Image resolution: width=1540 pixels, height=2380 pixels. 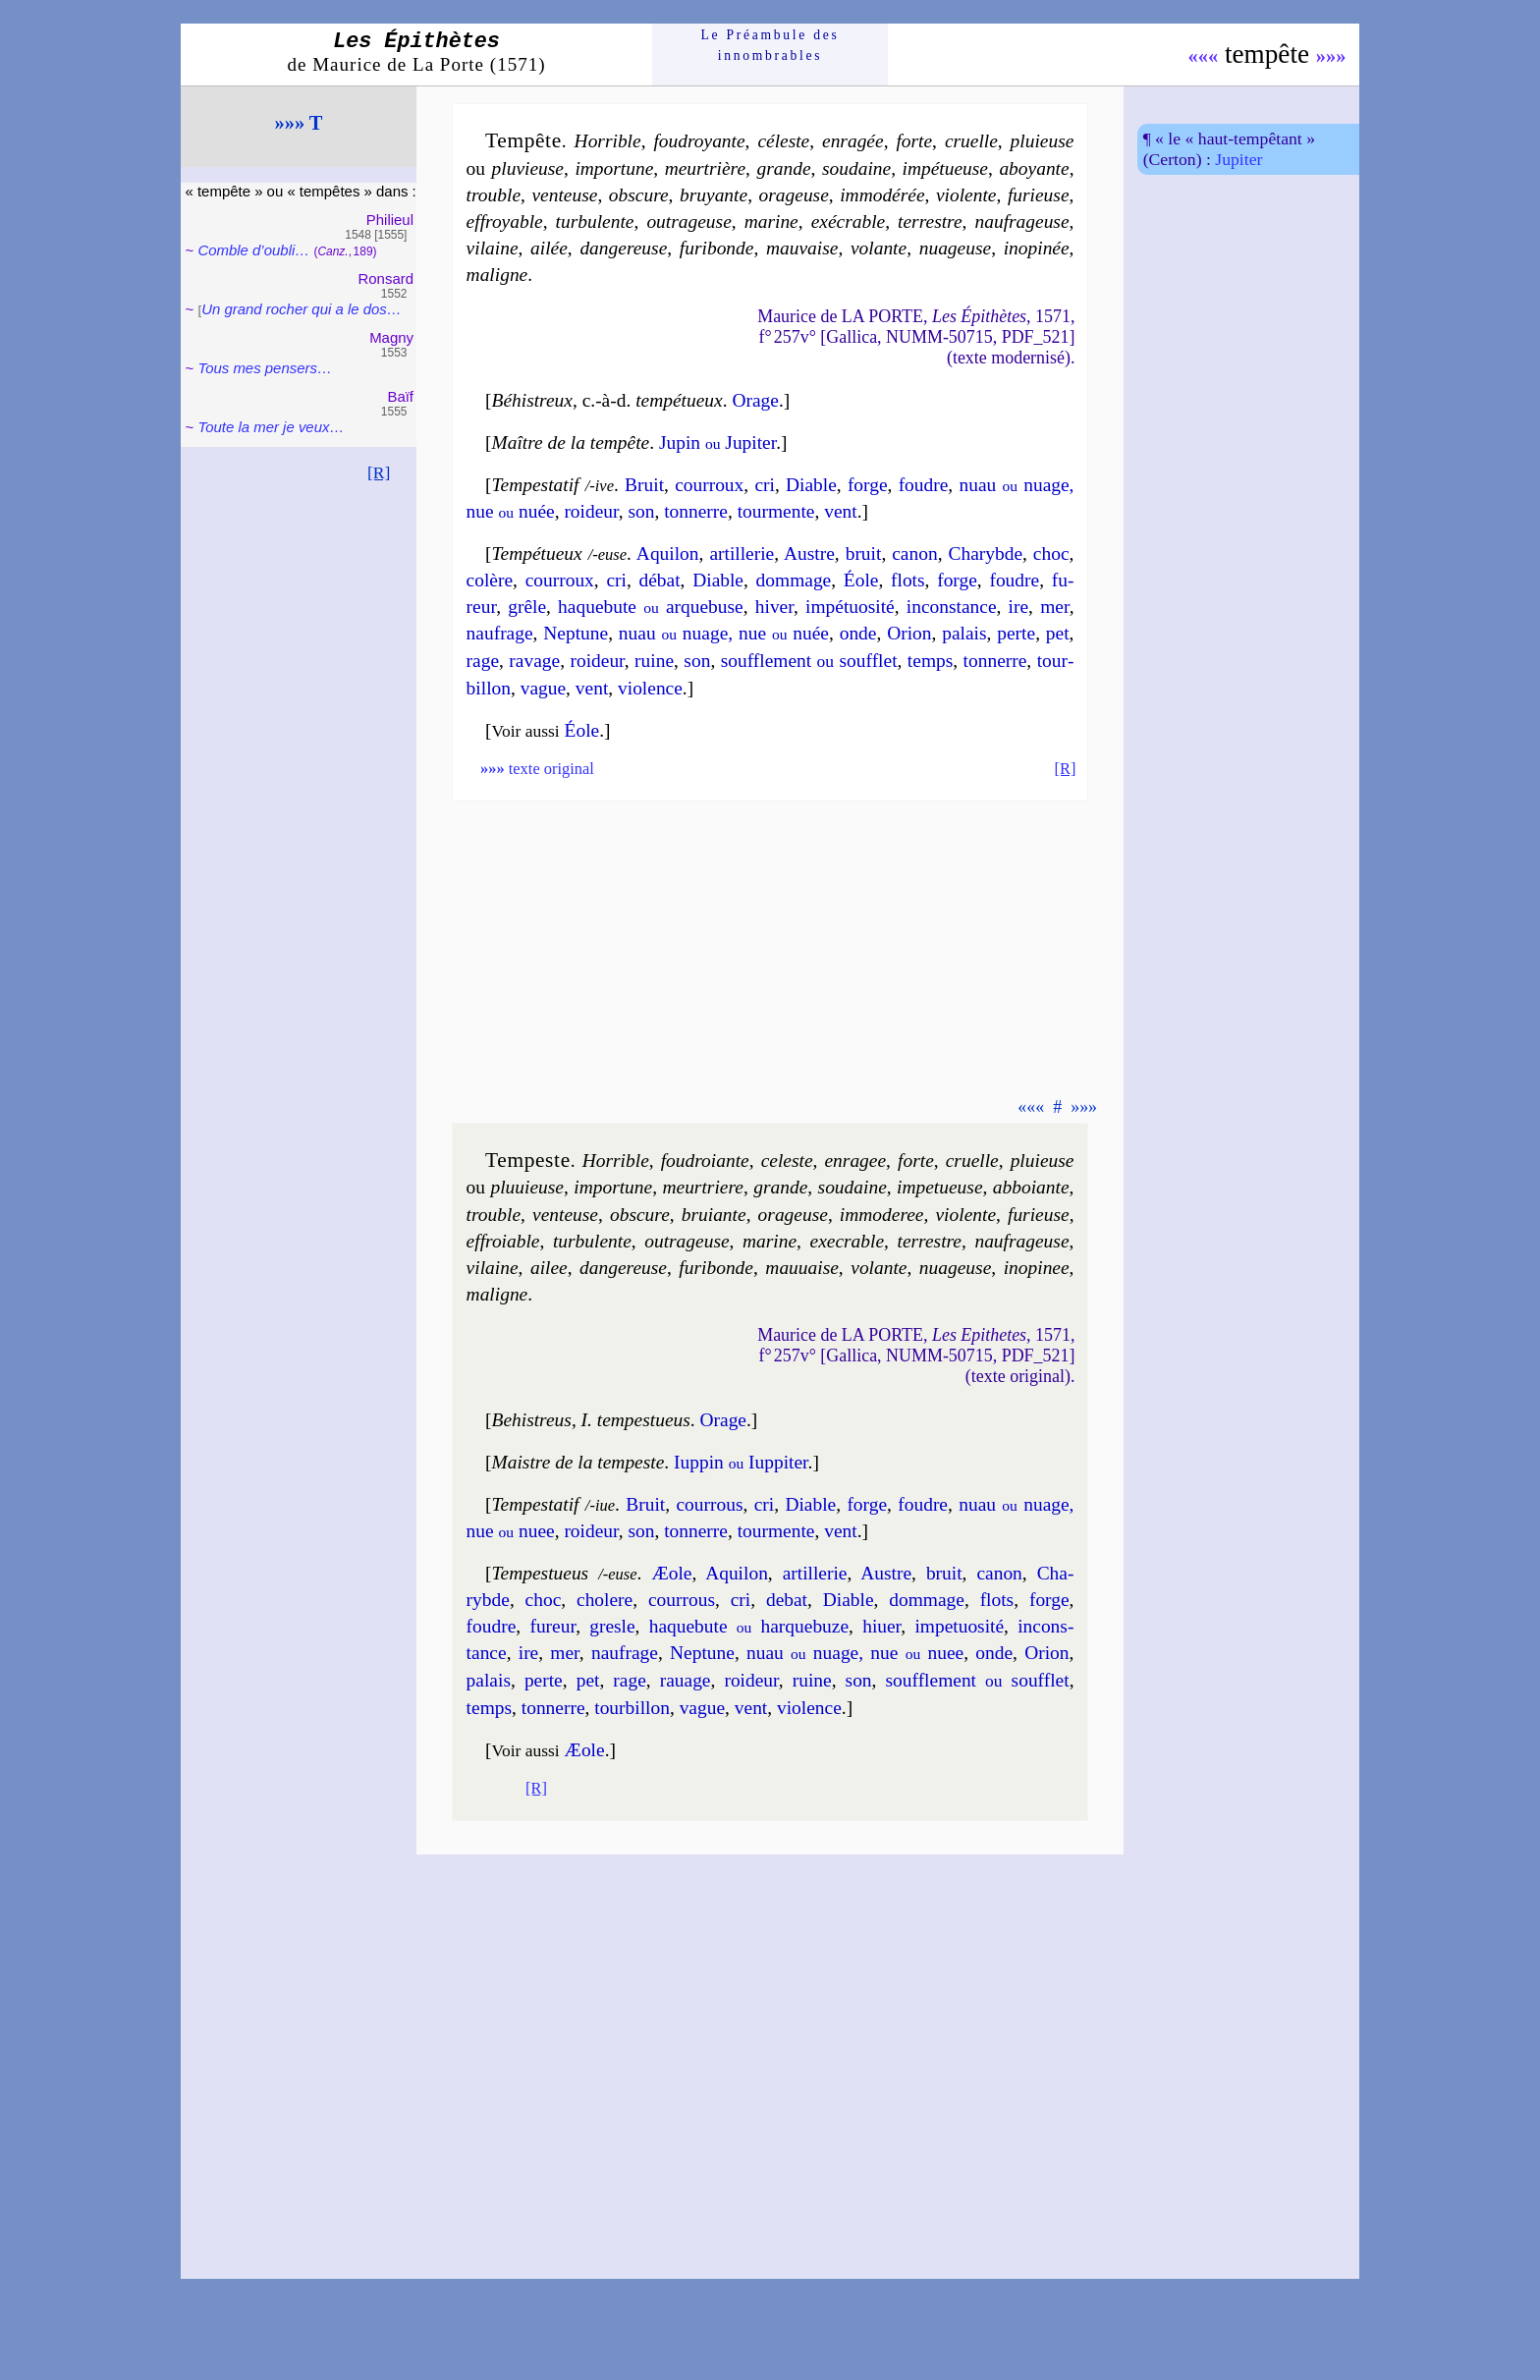 I want to click on exe­crable, so click(x=847, y=1241).